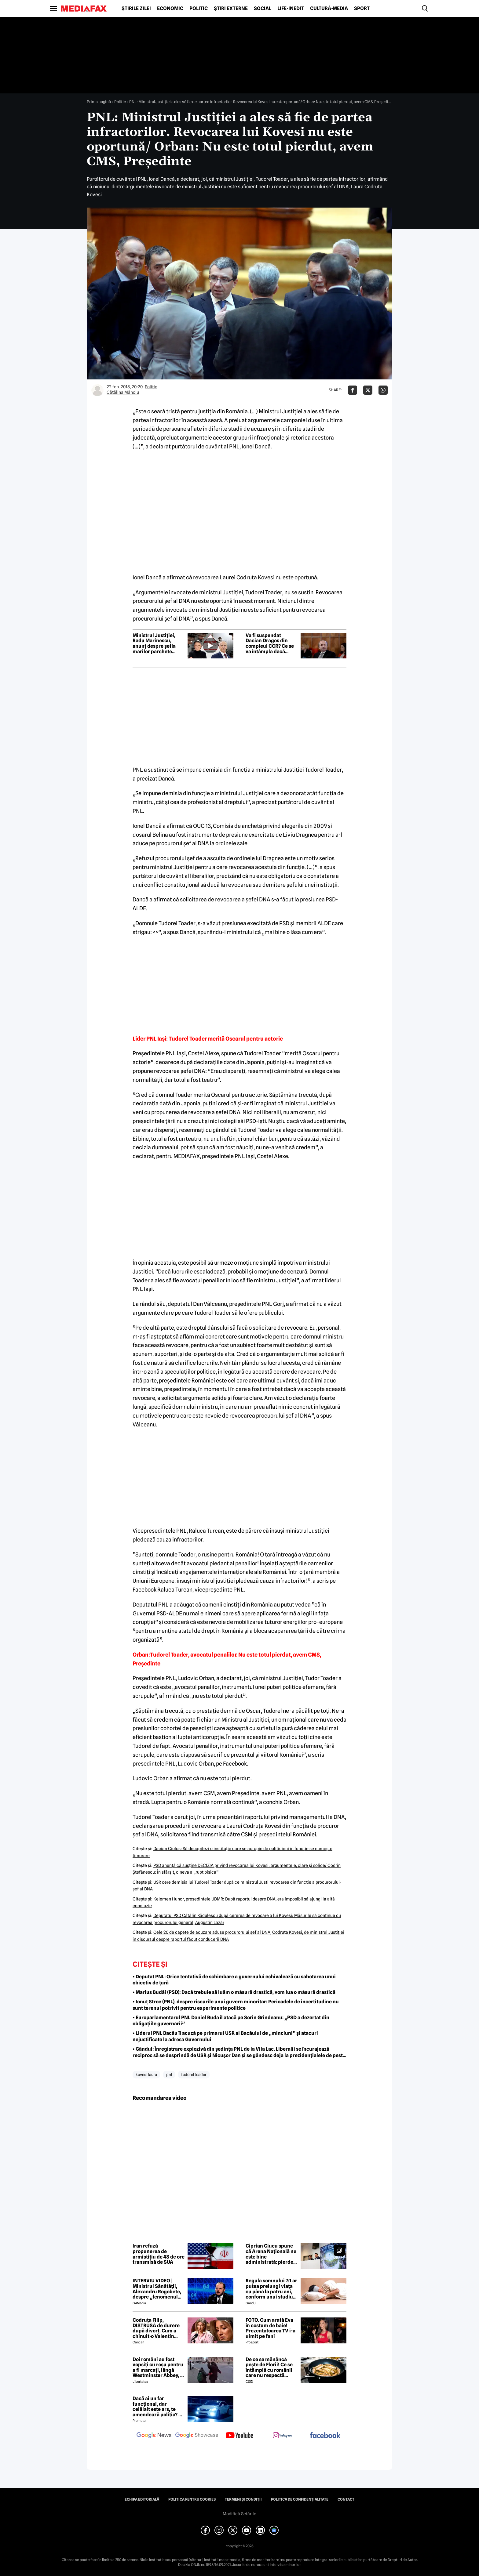 This screenshot has height=2576, width=479. What do you see at coordinates (194, 2074) in the screenshot?
I see `tudorel toader` at bounding box center [194, 2074].